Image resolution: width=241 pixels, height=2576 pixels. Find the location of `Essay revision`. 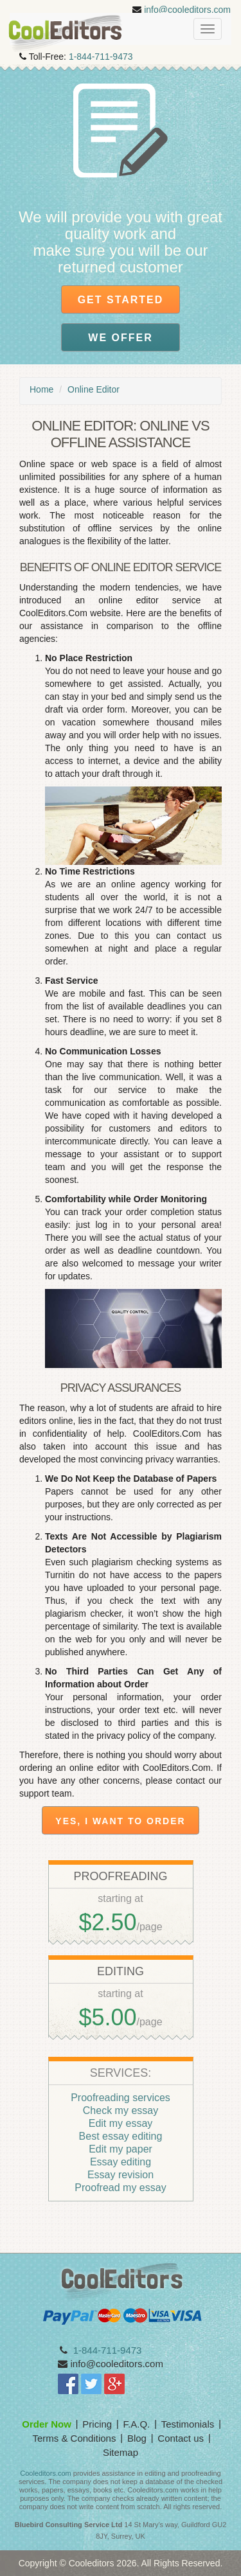

Essay revision is located at coordinates (120, 2174).